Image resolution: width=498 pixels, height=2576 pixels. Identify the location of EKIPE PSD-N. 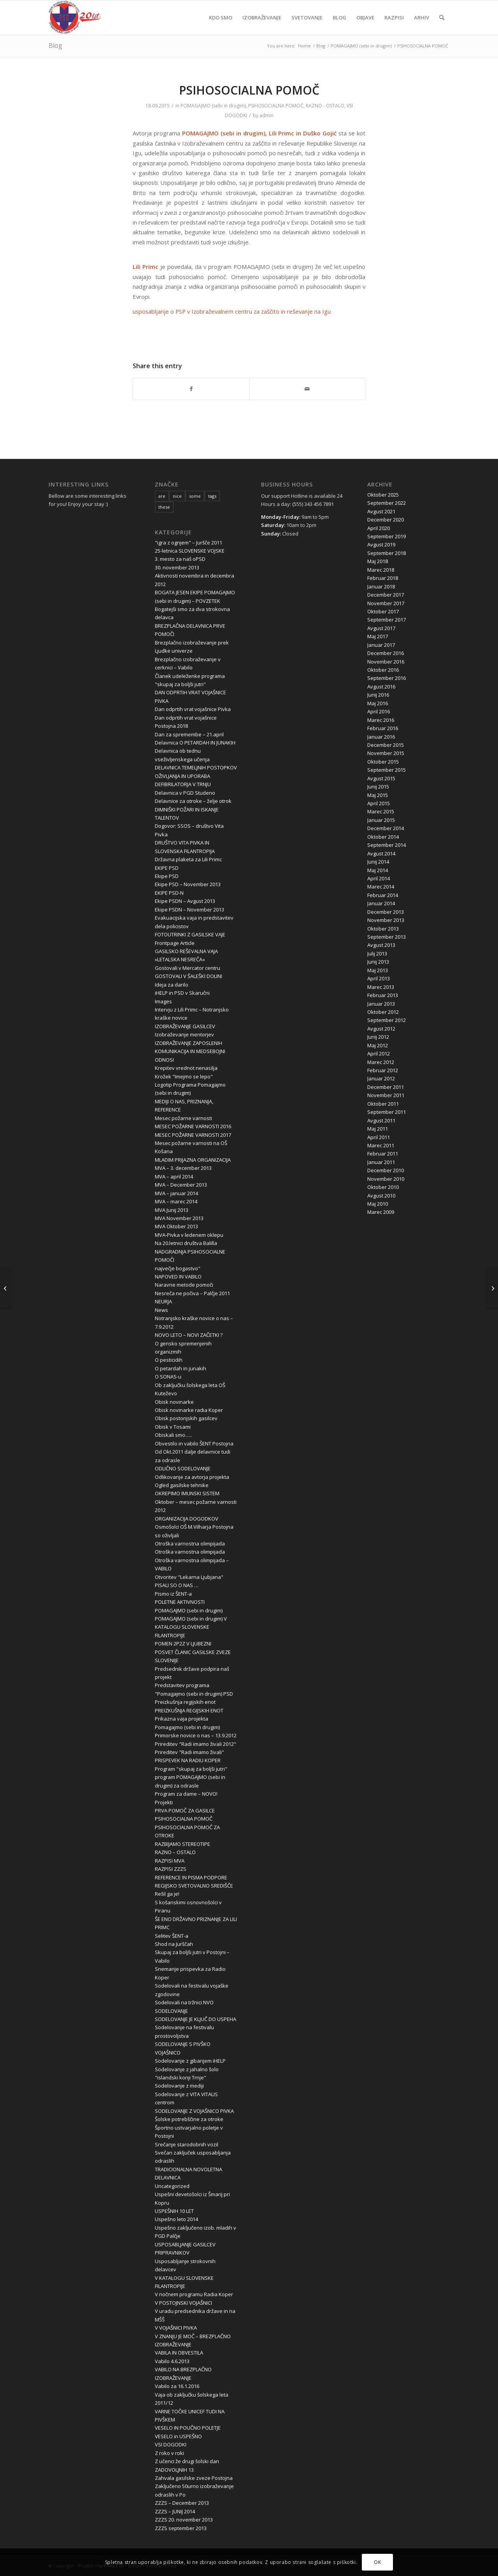
(169, 892).